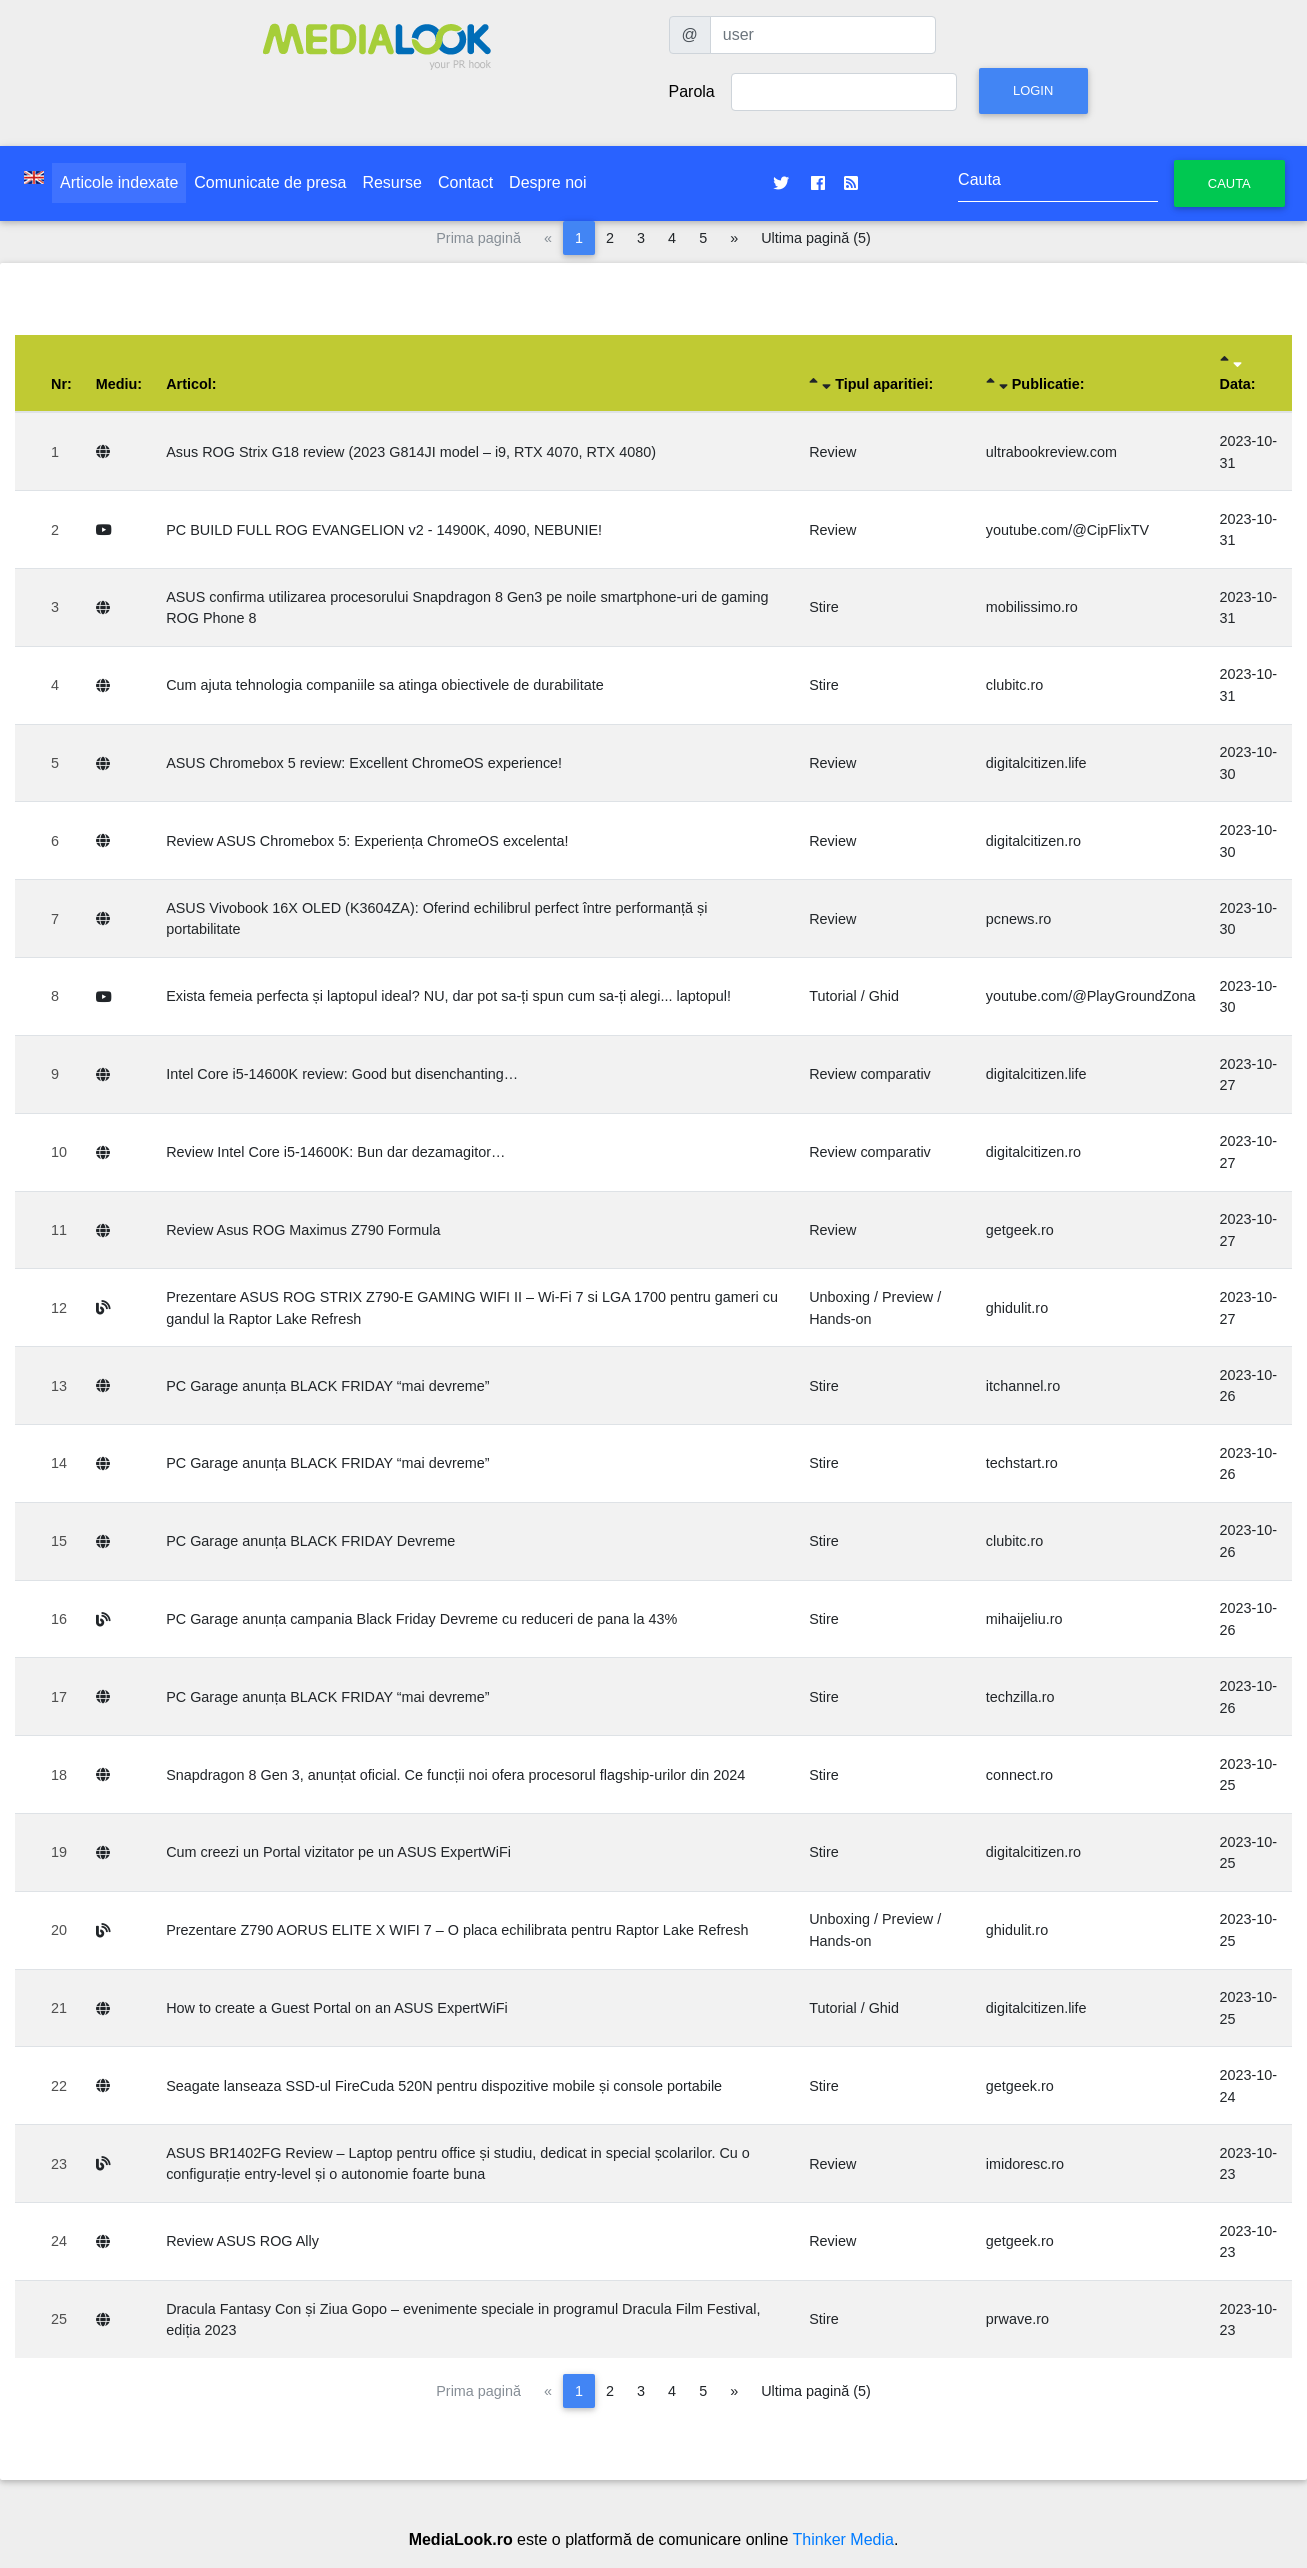 Image resolution: width=1307 pixels, height=2568 pixels. Describe the element at coordinates (335, 1152) in the screenshot. I see `Review Intel Core i5-14600K: Bun dar dezamagitor…` at that location.